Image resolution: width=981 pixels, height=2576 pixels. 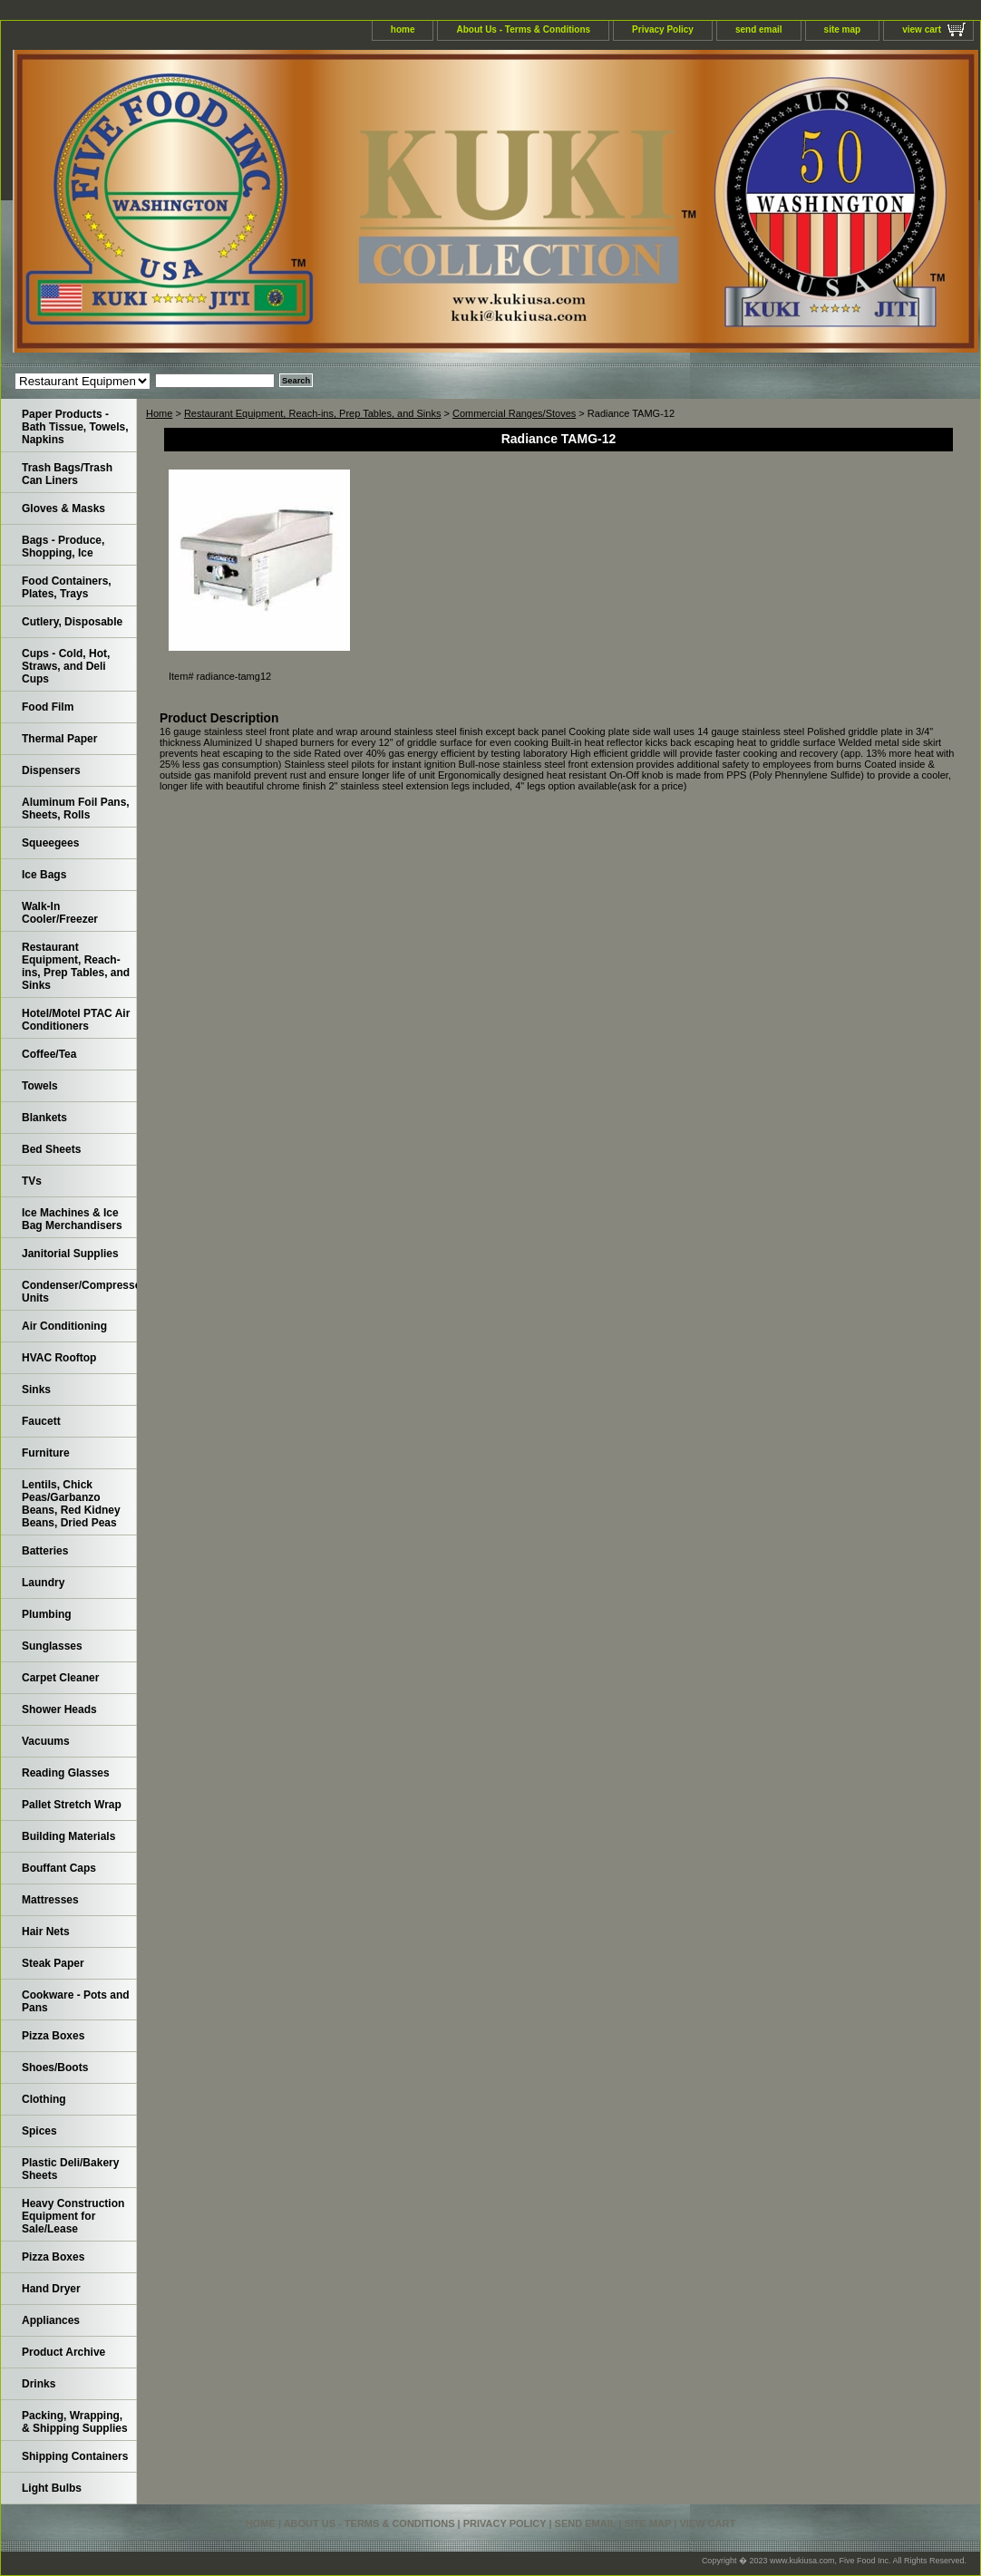 What do you see at coordinates (40, 1086) in the screenshot?
I see `Towels` at bounding box center [40, 1086].